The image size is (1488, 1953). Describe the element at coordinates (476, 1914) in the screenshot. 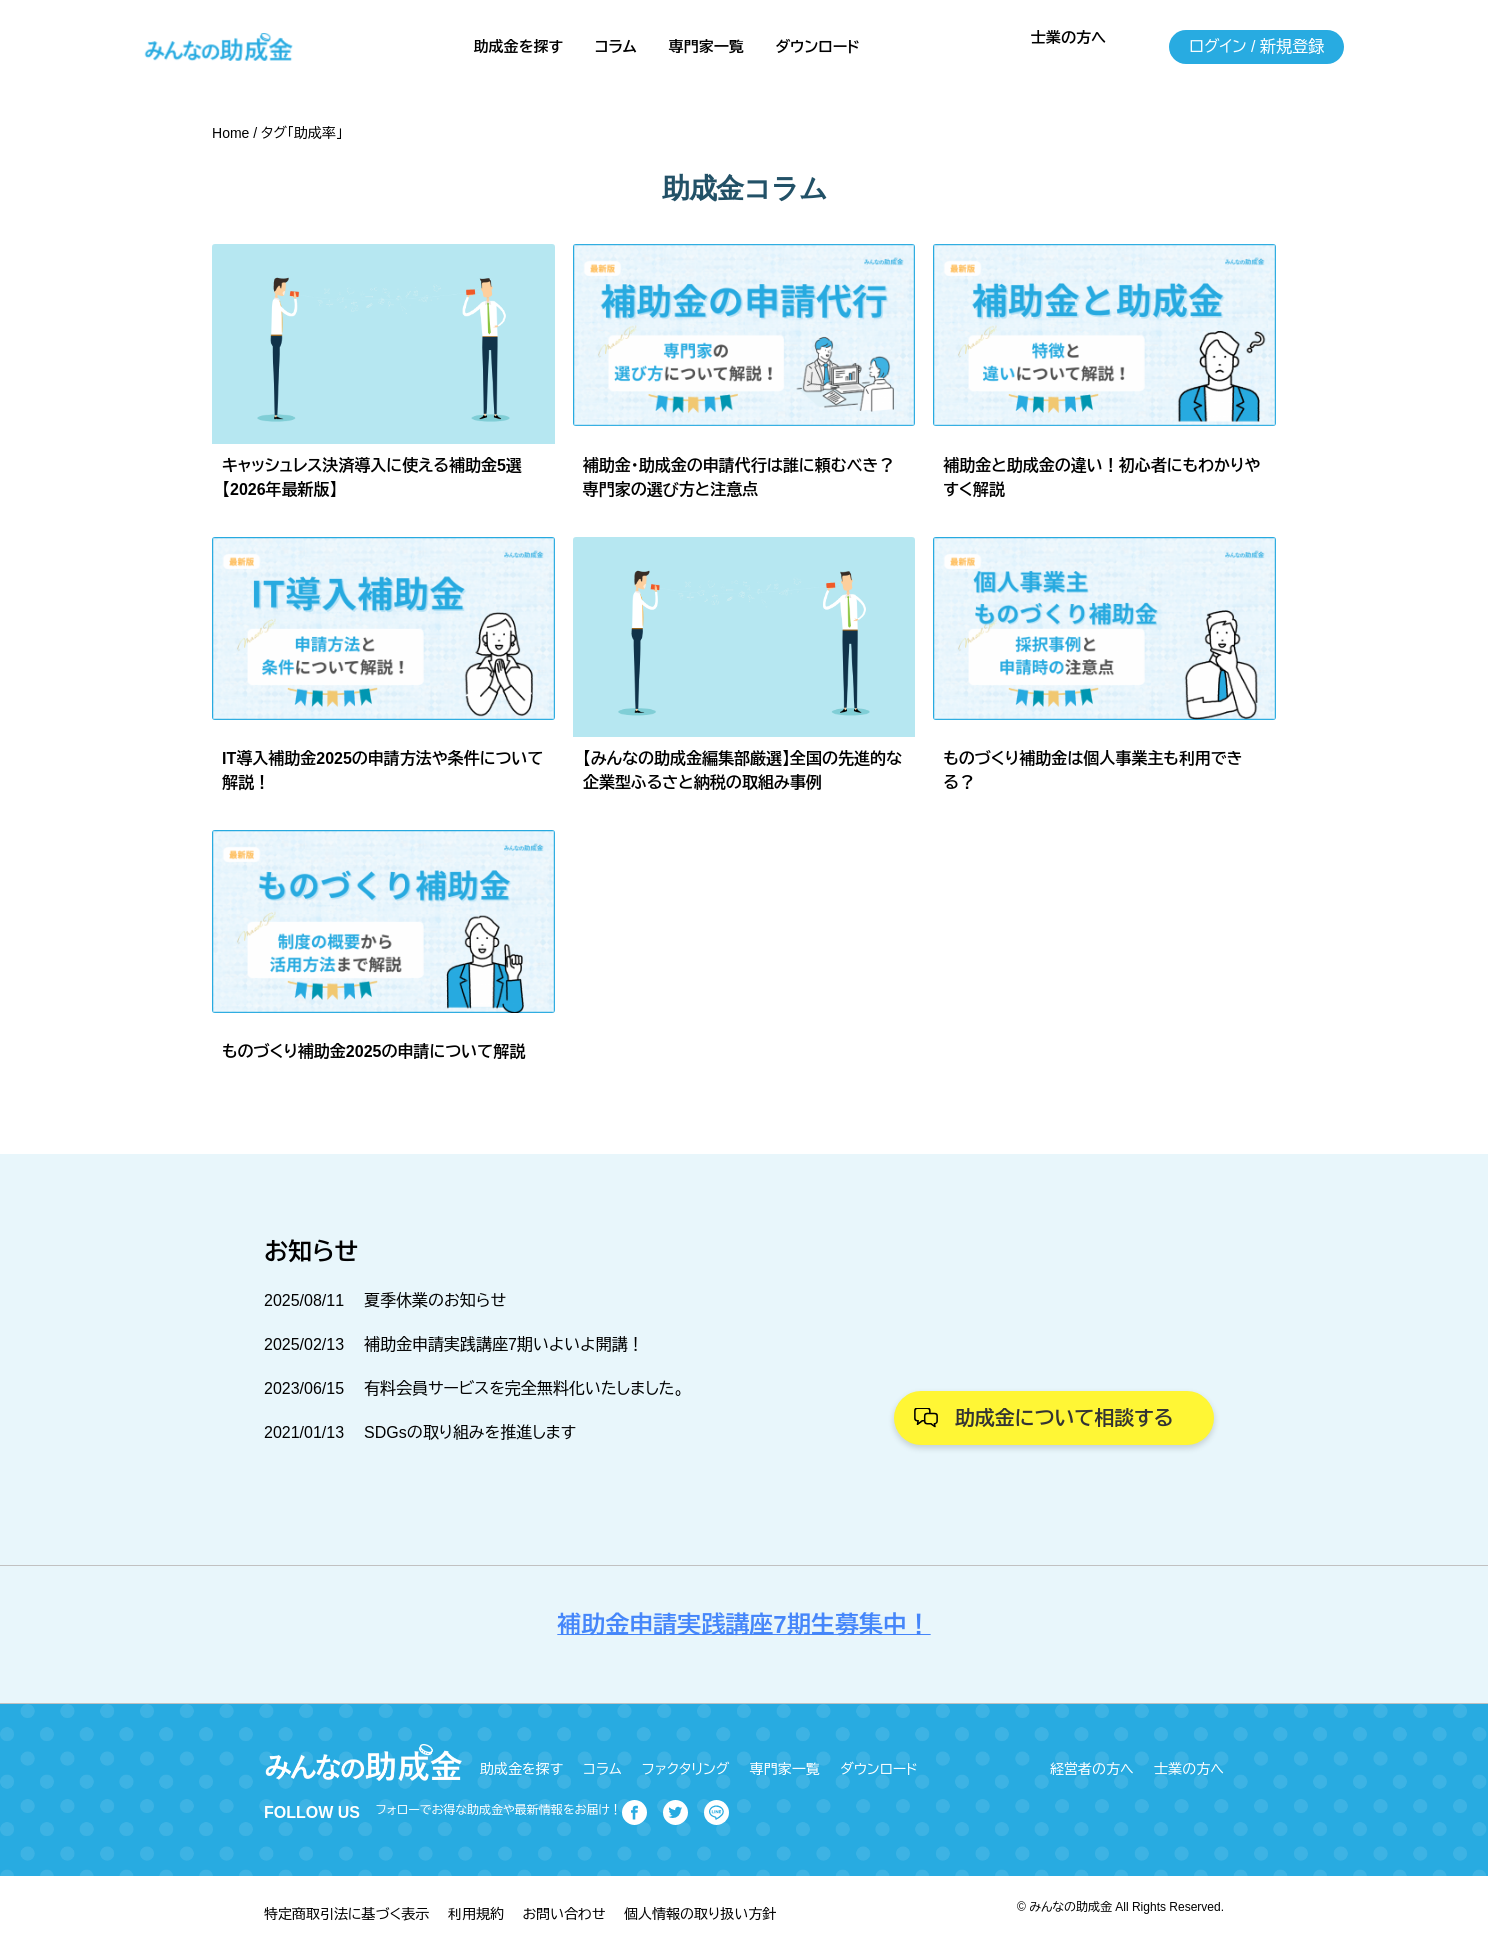

I see `利用規約` at that location.